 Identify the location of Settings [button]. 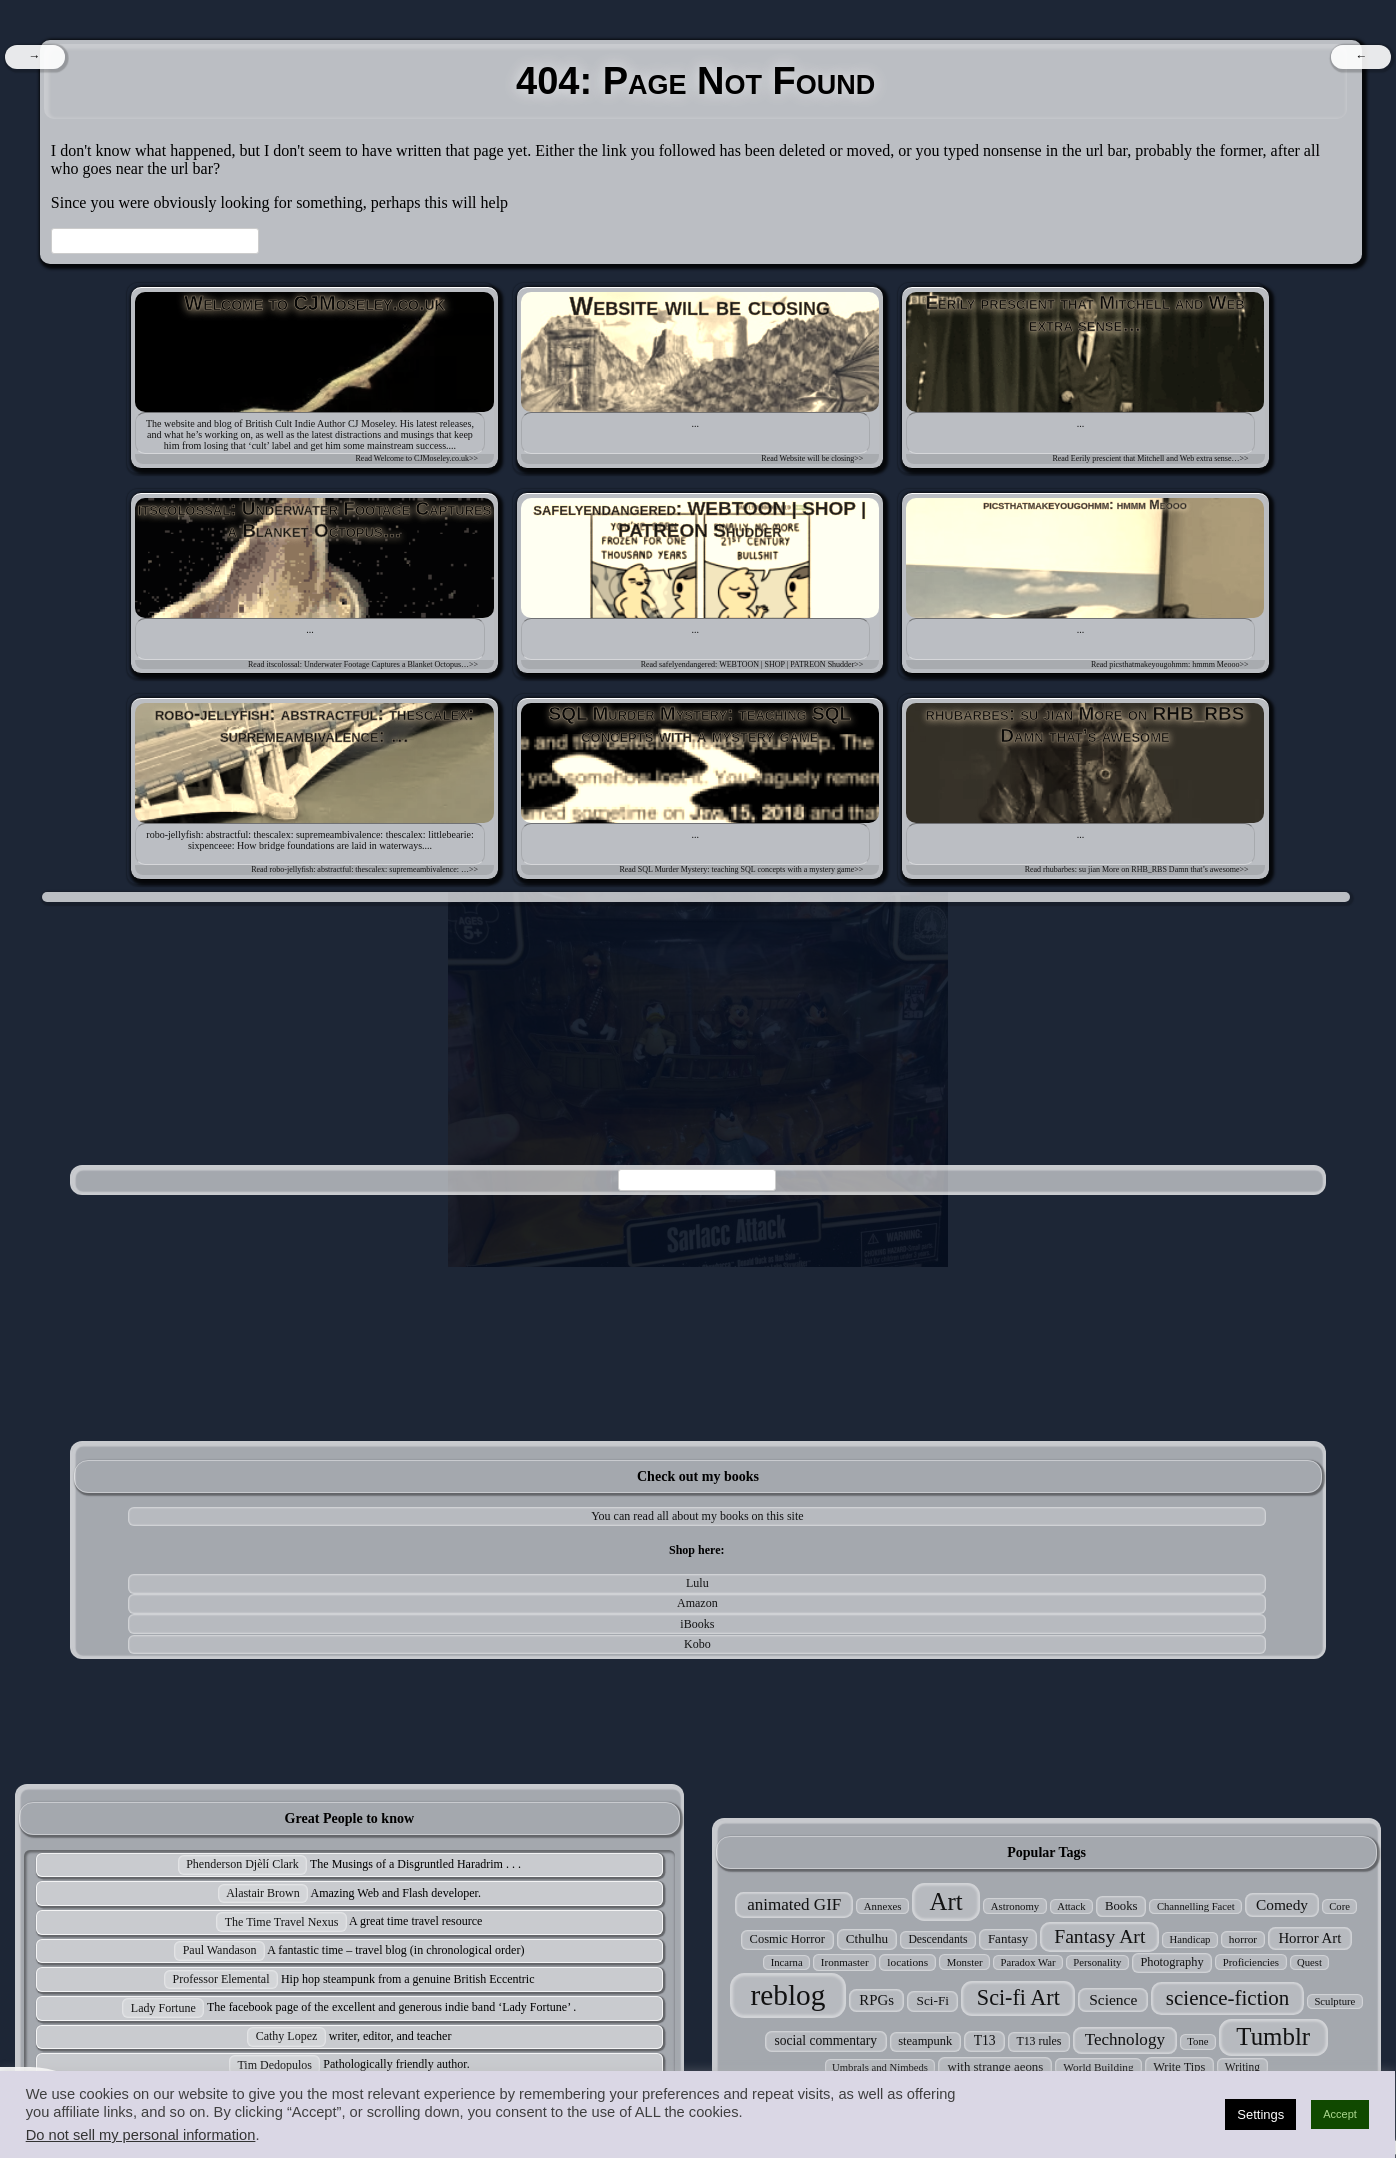
(1260, 2114).